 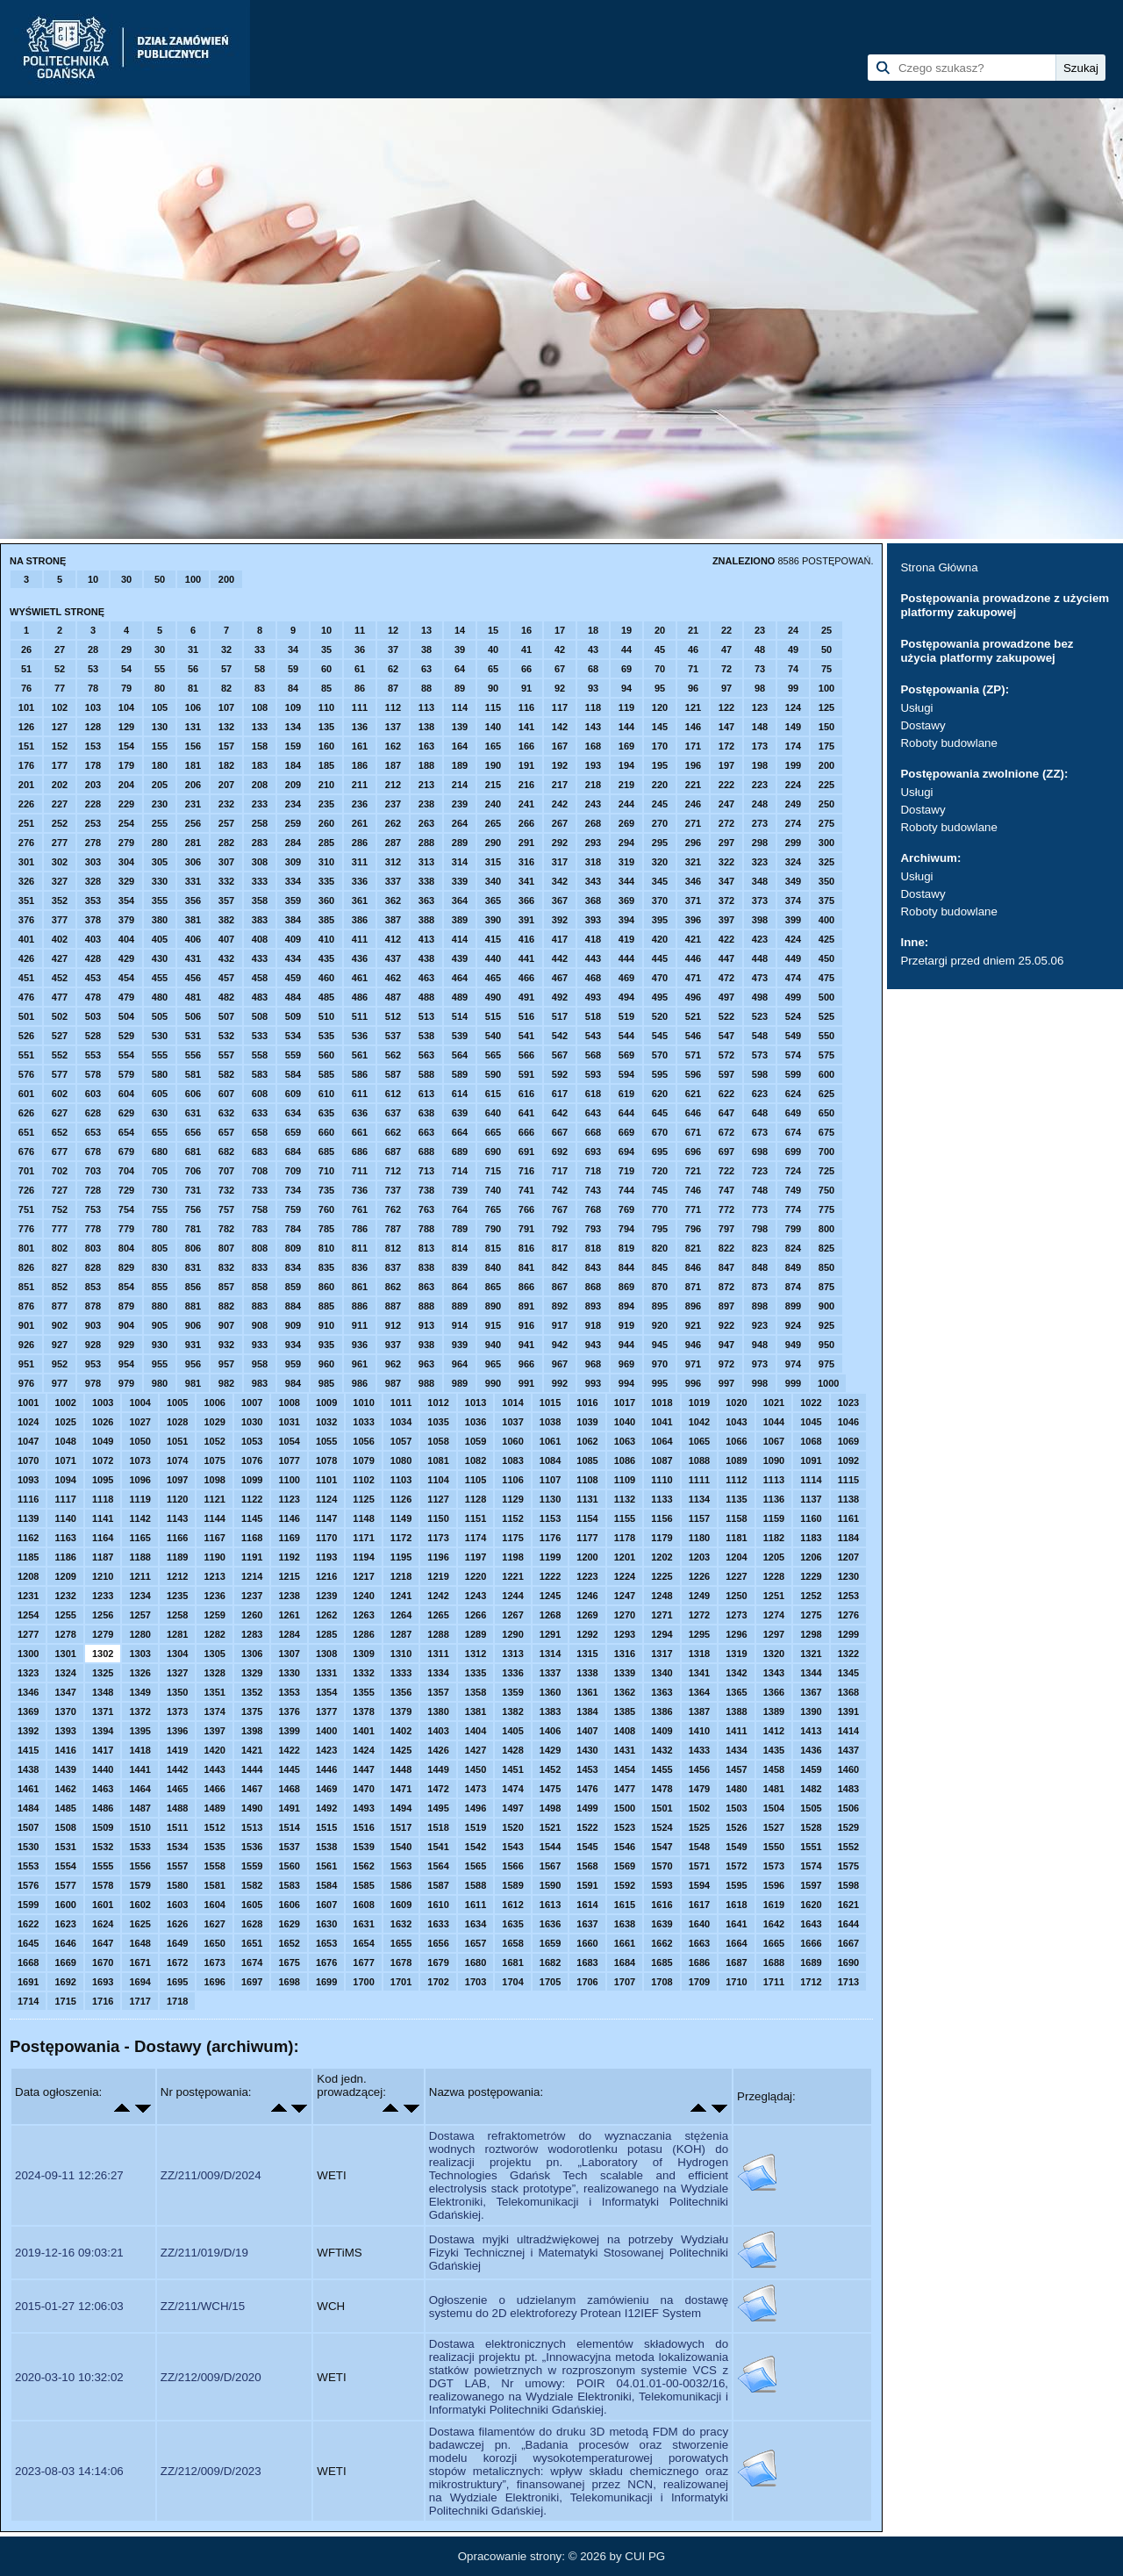 What do you see at coordinates (326, 977) in the screenshot?
I see `460` at bounding box center [326, 977].